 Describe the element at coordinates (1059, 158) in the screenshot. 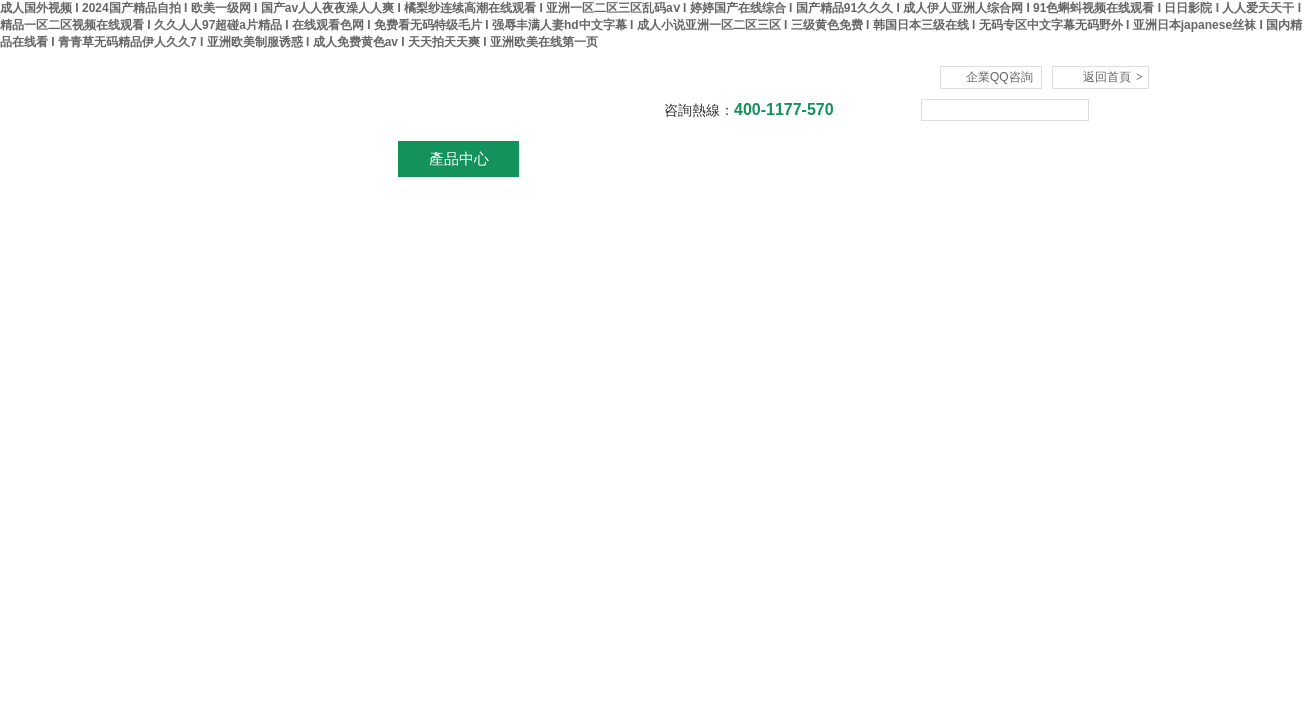

I see `聯系我們` at that location.